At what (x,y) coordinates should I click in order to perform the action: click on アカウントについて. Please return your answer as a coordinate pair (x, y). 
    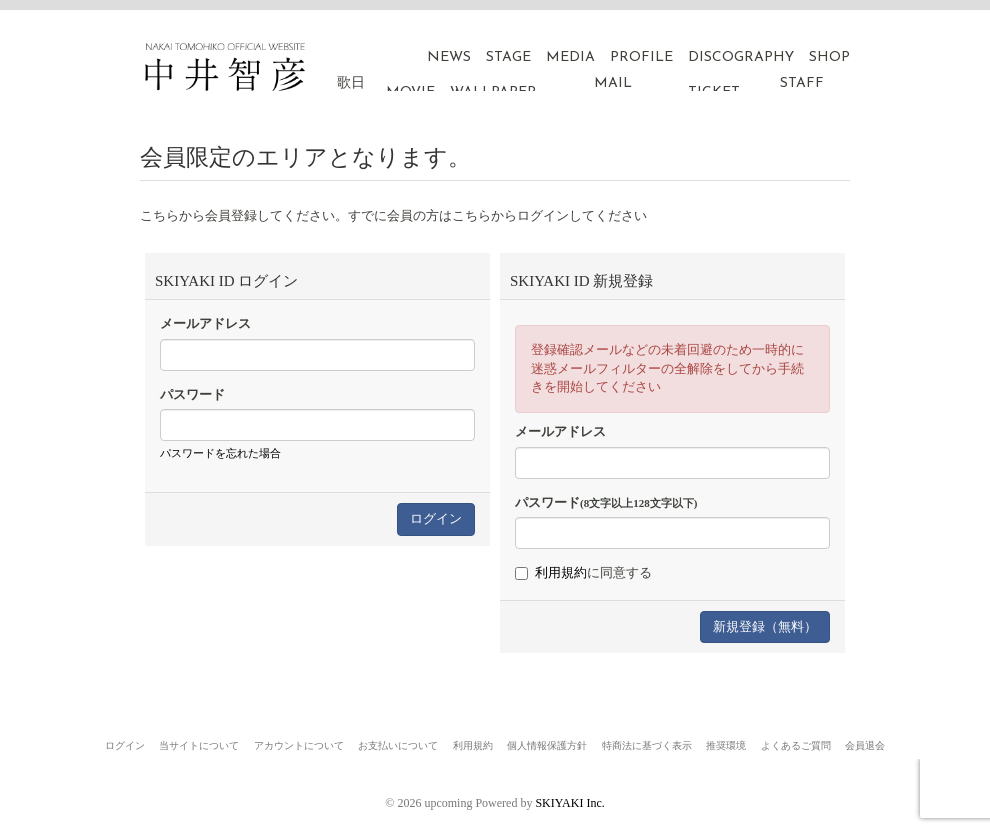
    Looking at the image, I should click on (299, 745).